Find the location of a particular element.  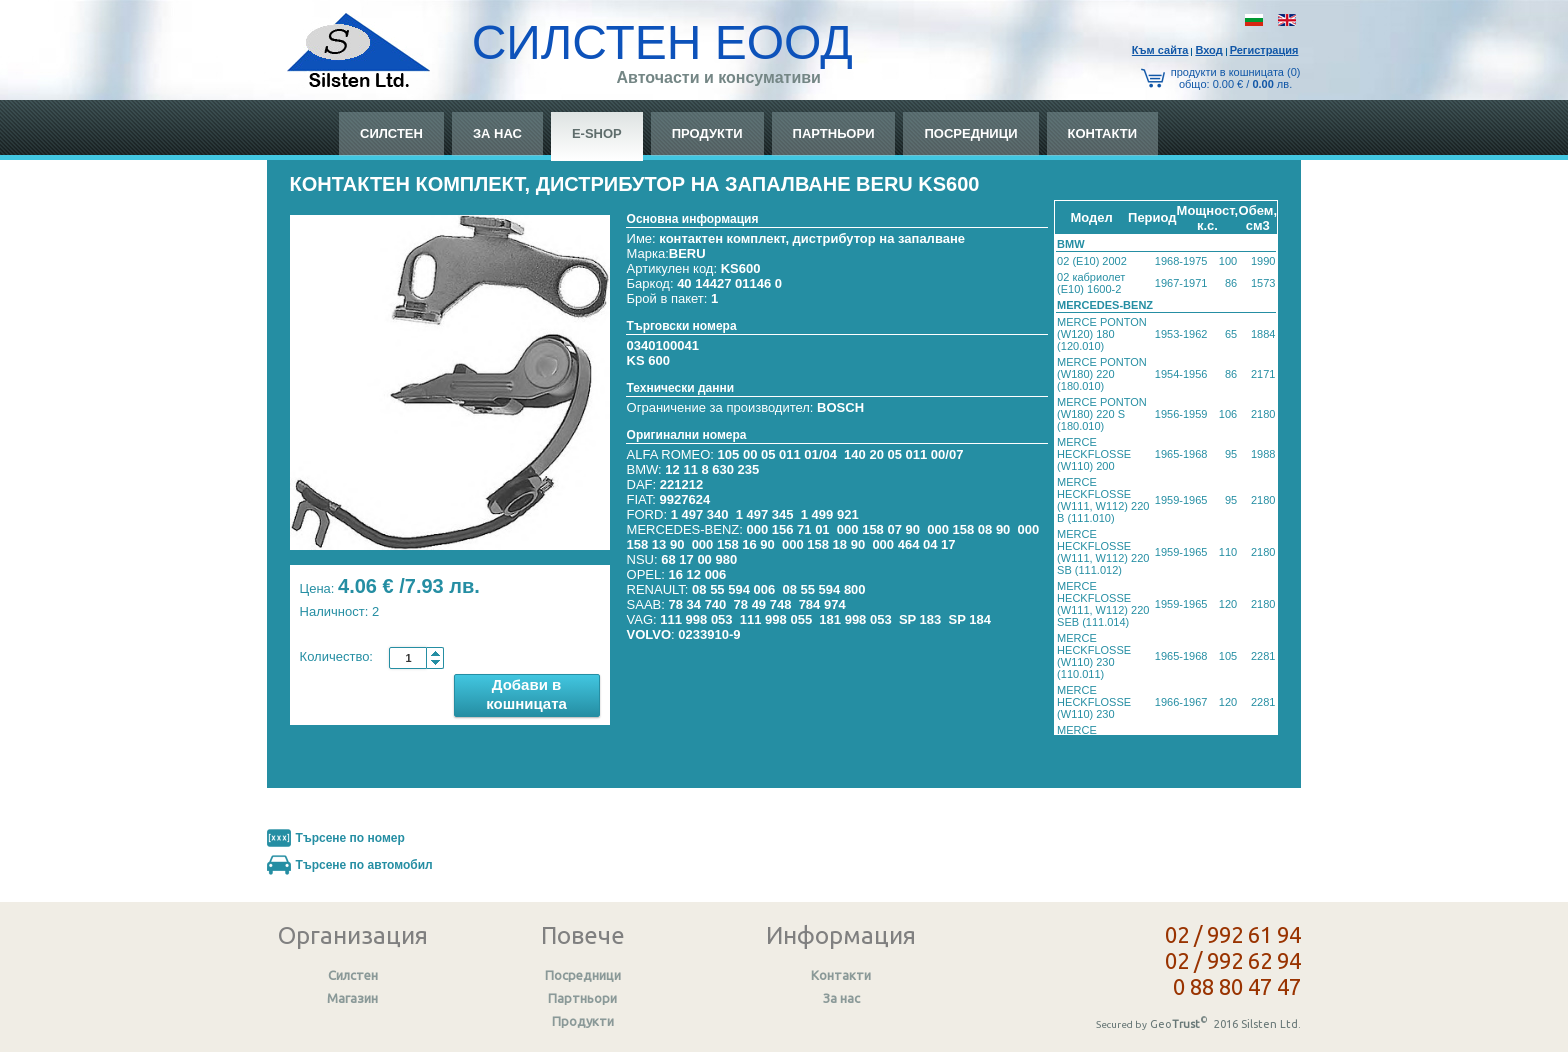

68 17 00 980 is located at coordinates (699, 559).